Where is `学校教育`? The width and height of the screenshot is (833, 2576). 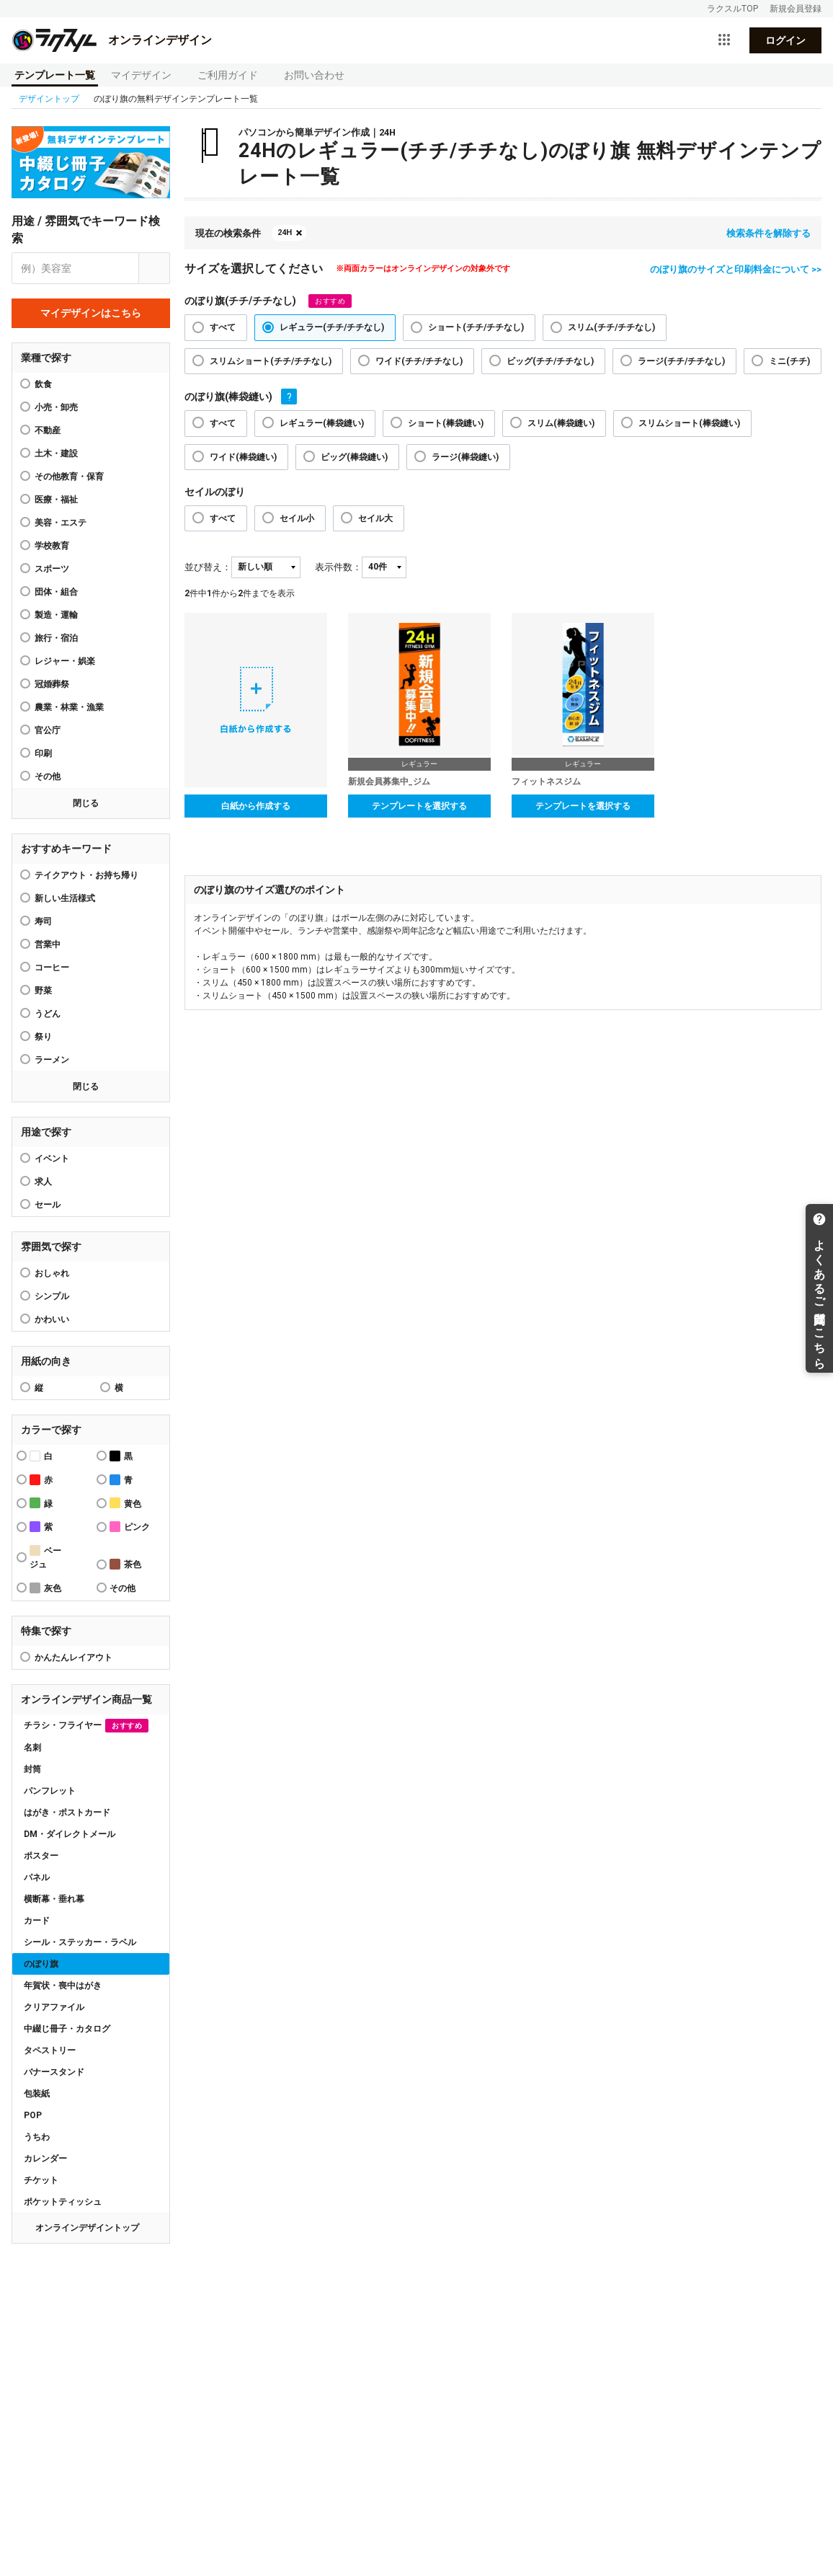
学校教育 is located at coordinates (52, 546).